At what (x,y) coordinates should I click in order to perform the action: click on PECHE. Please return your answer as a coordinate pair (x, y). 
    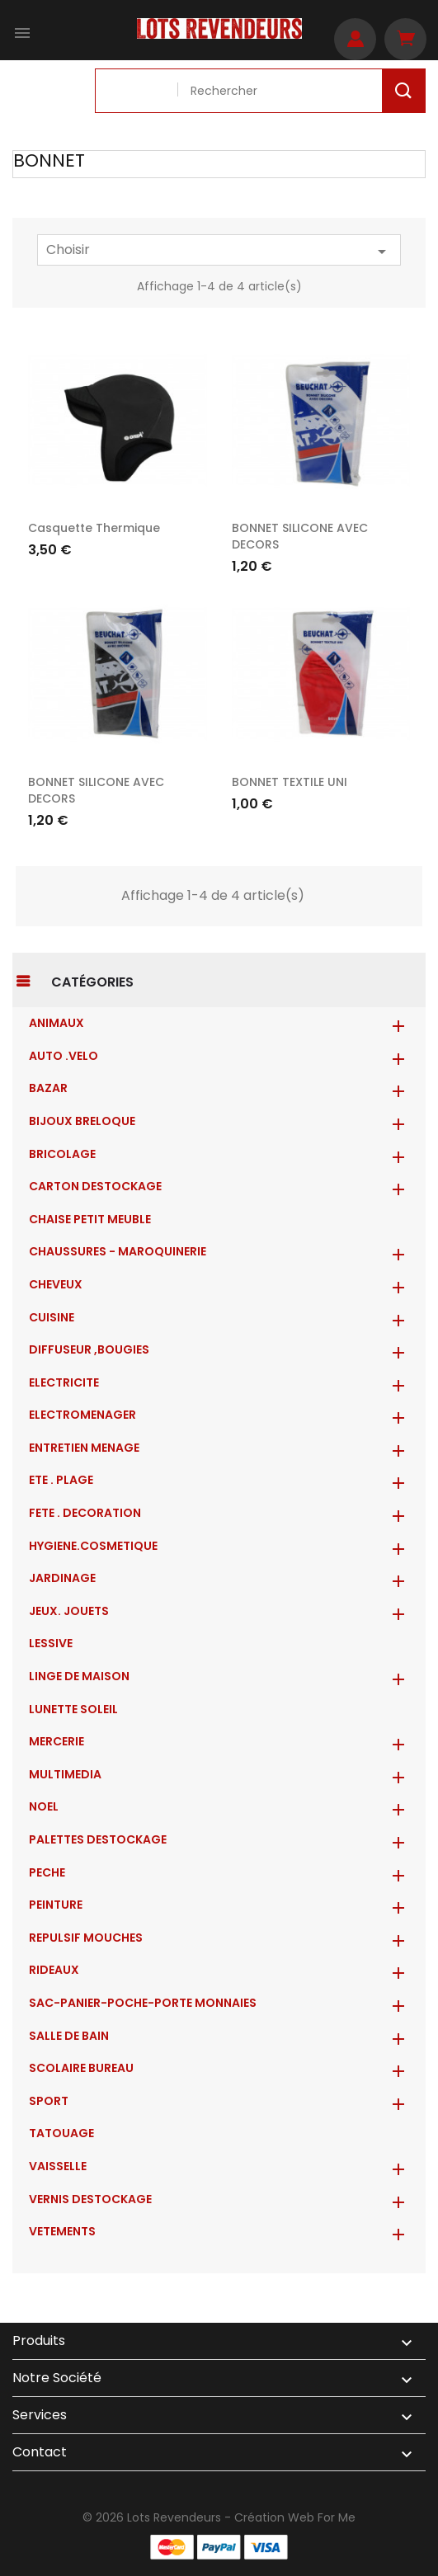
    Looking at the image, I should click on (47, 1872).